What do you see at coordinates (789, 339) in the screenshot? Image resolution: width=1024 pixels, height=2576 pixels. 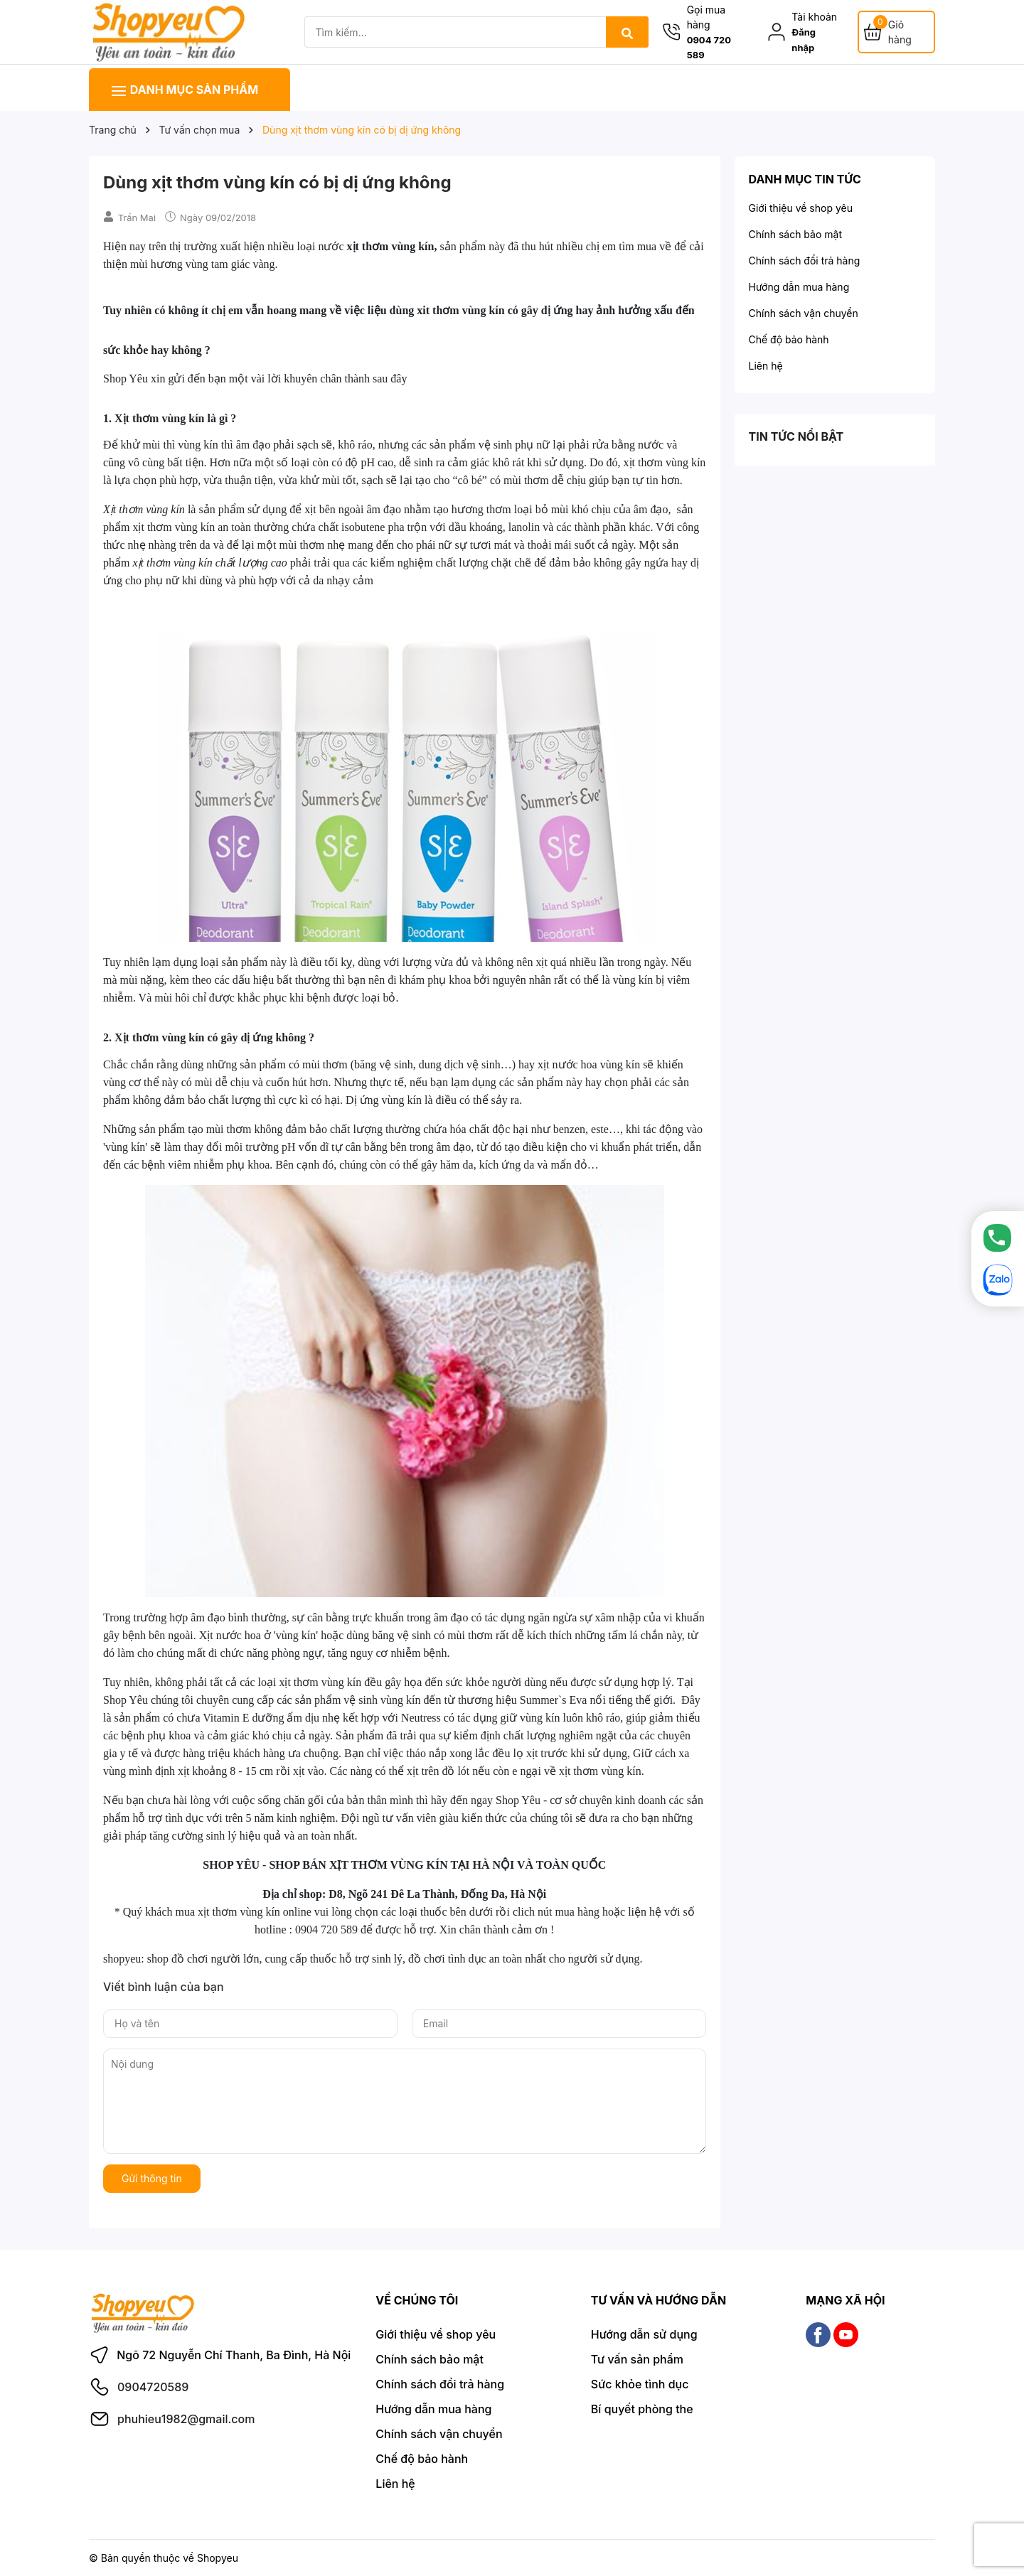 I see `Chế độ bảo hành` at bounding box center [789, 339].